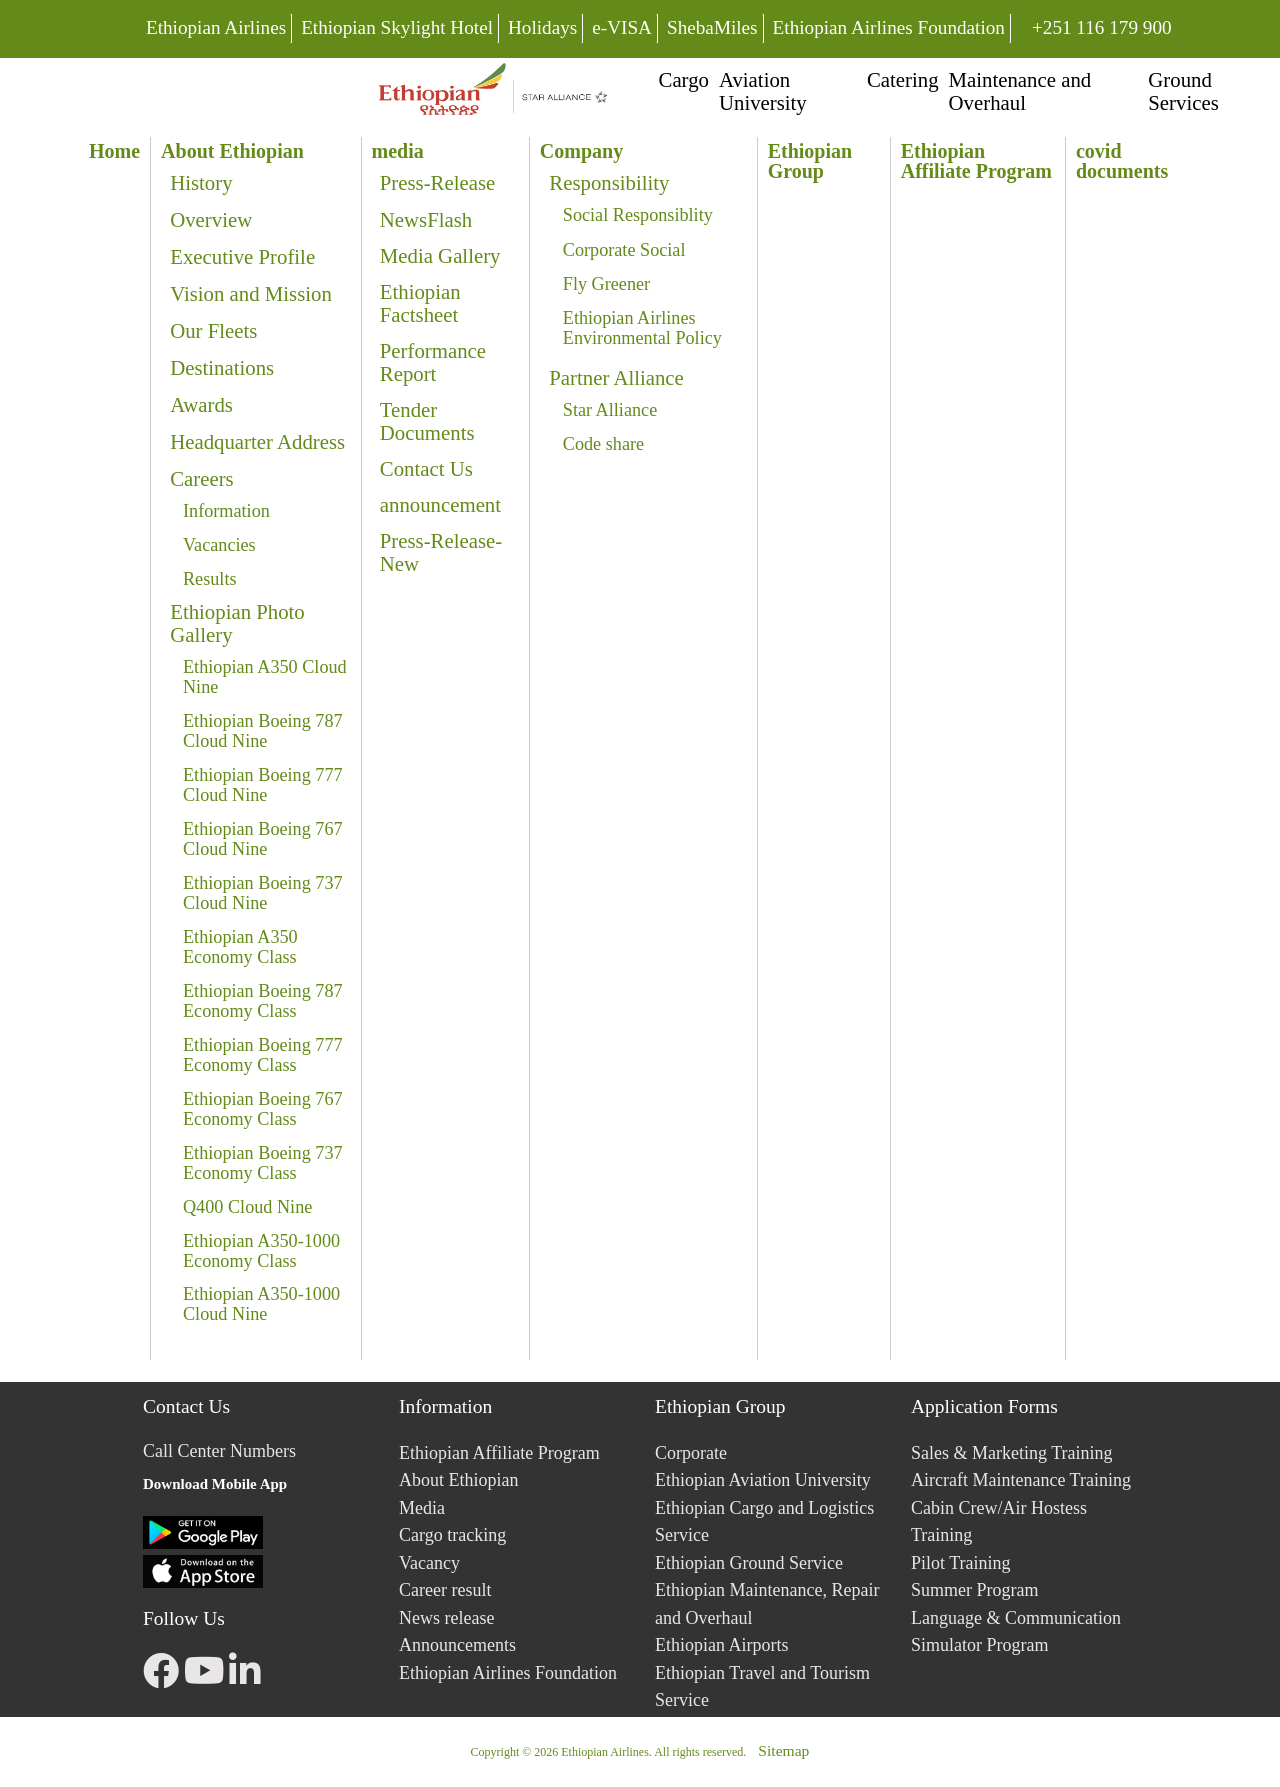 The height and width of the screenshot is (1787, 1280). Describe the element at coordinates (440, 504) in the screenshot. I see `announcement` at that location.